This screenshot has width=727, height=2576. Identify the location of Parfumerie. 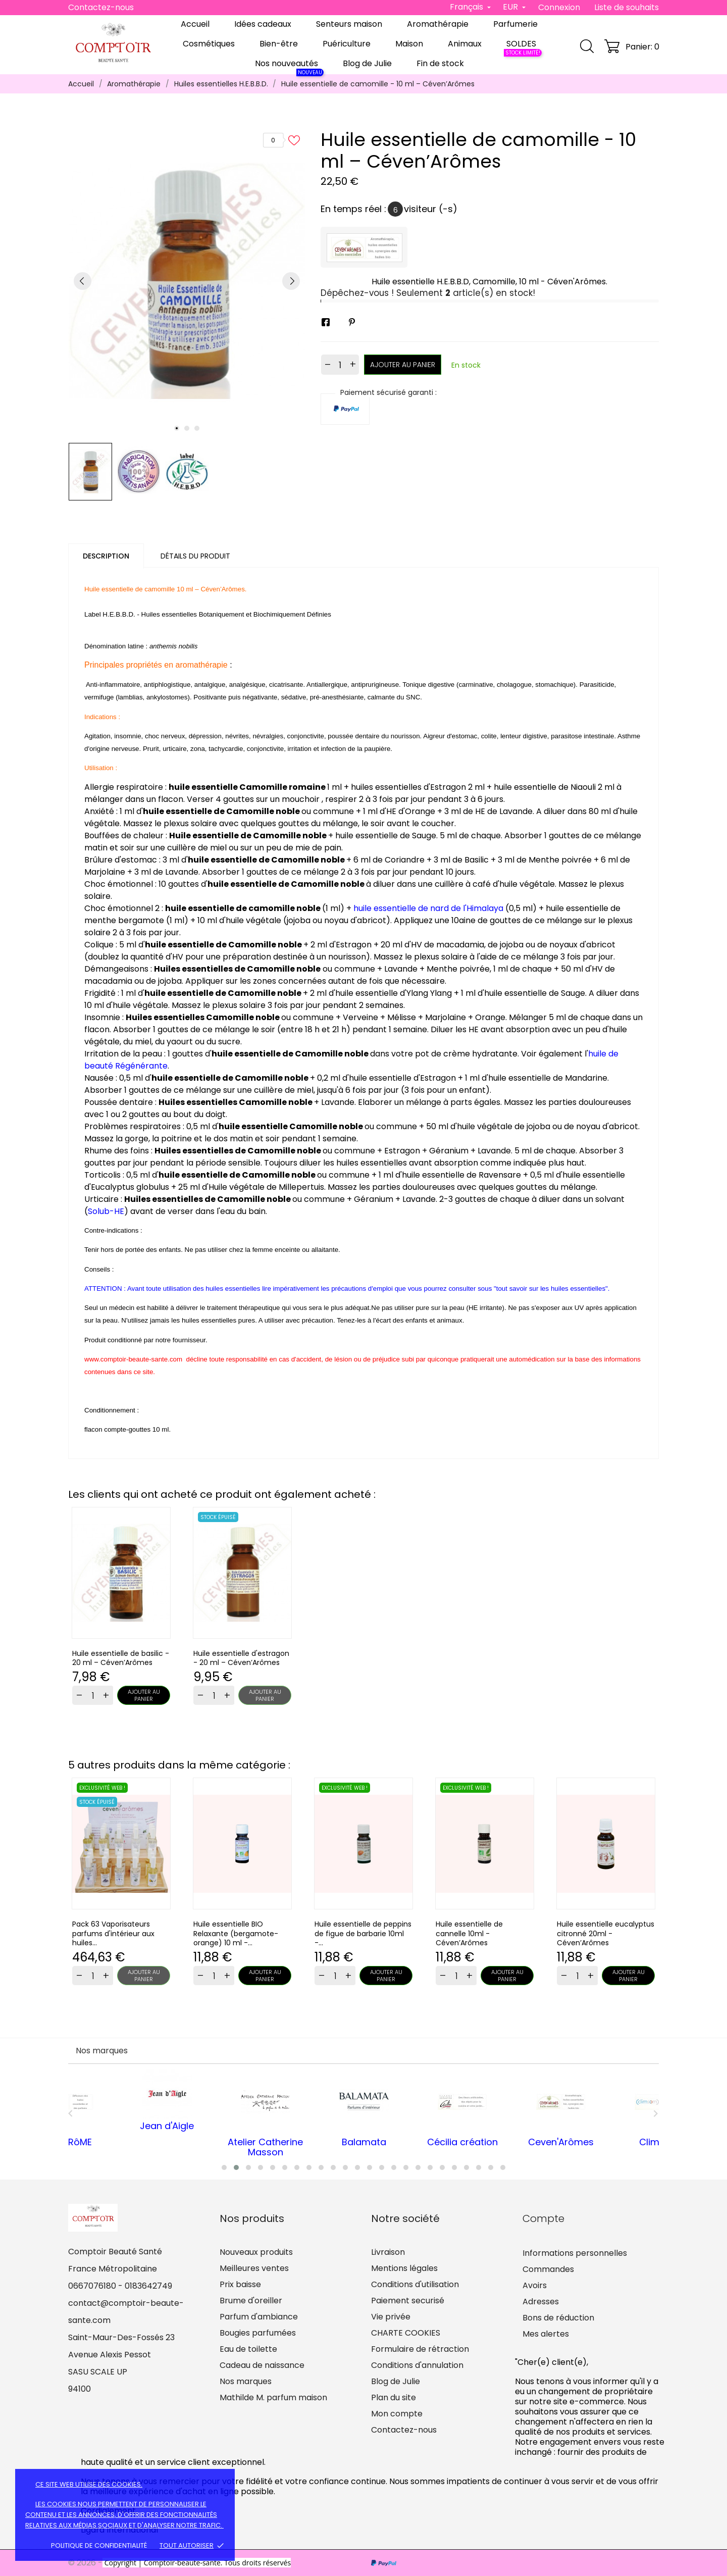
(515, 24).